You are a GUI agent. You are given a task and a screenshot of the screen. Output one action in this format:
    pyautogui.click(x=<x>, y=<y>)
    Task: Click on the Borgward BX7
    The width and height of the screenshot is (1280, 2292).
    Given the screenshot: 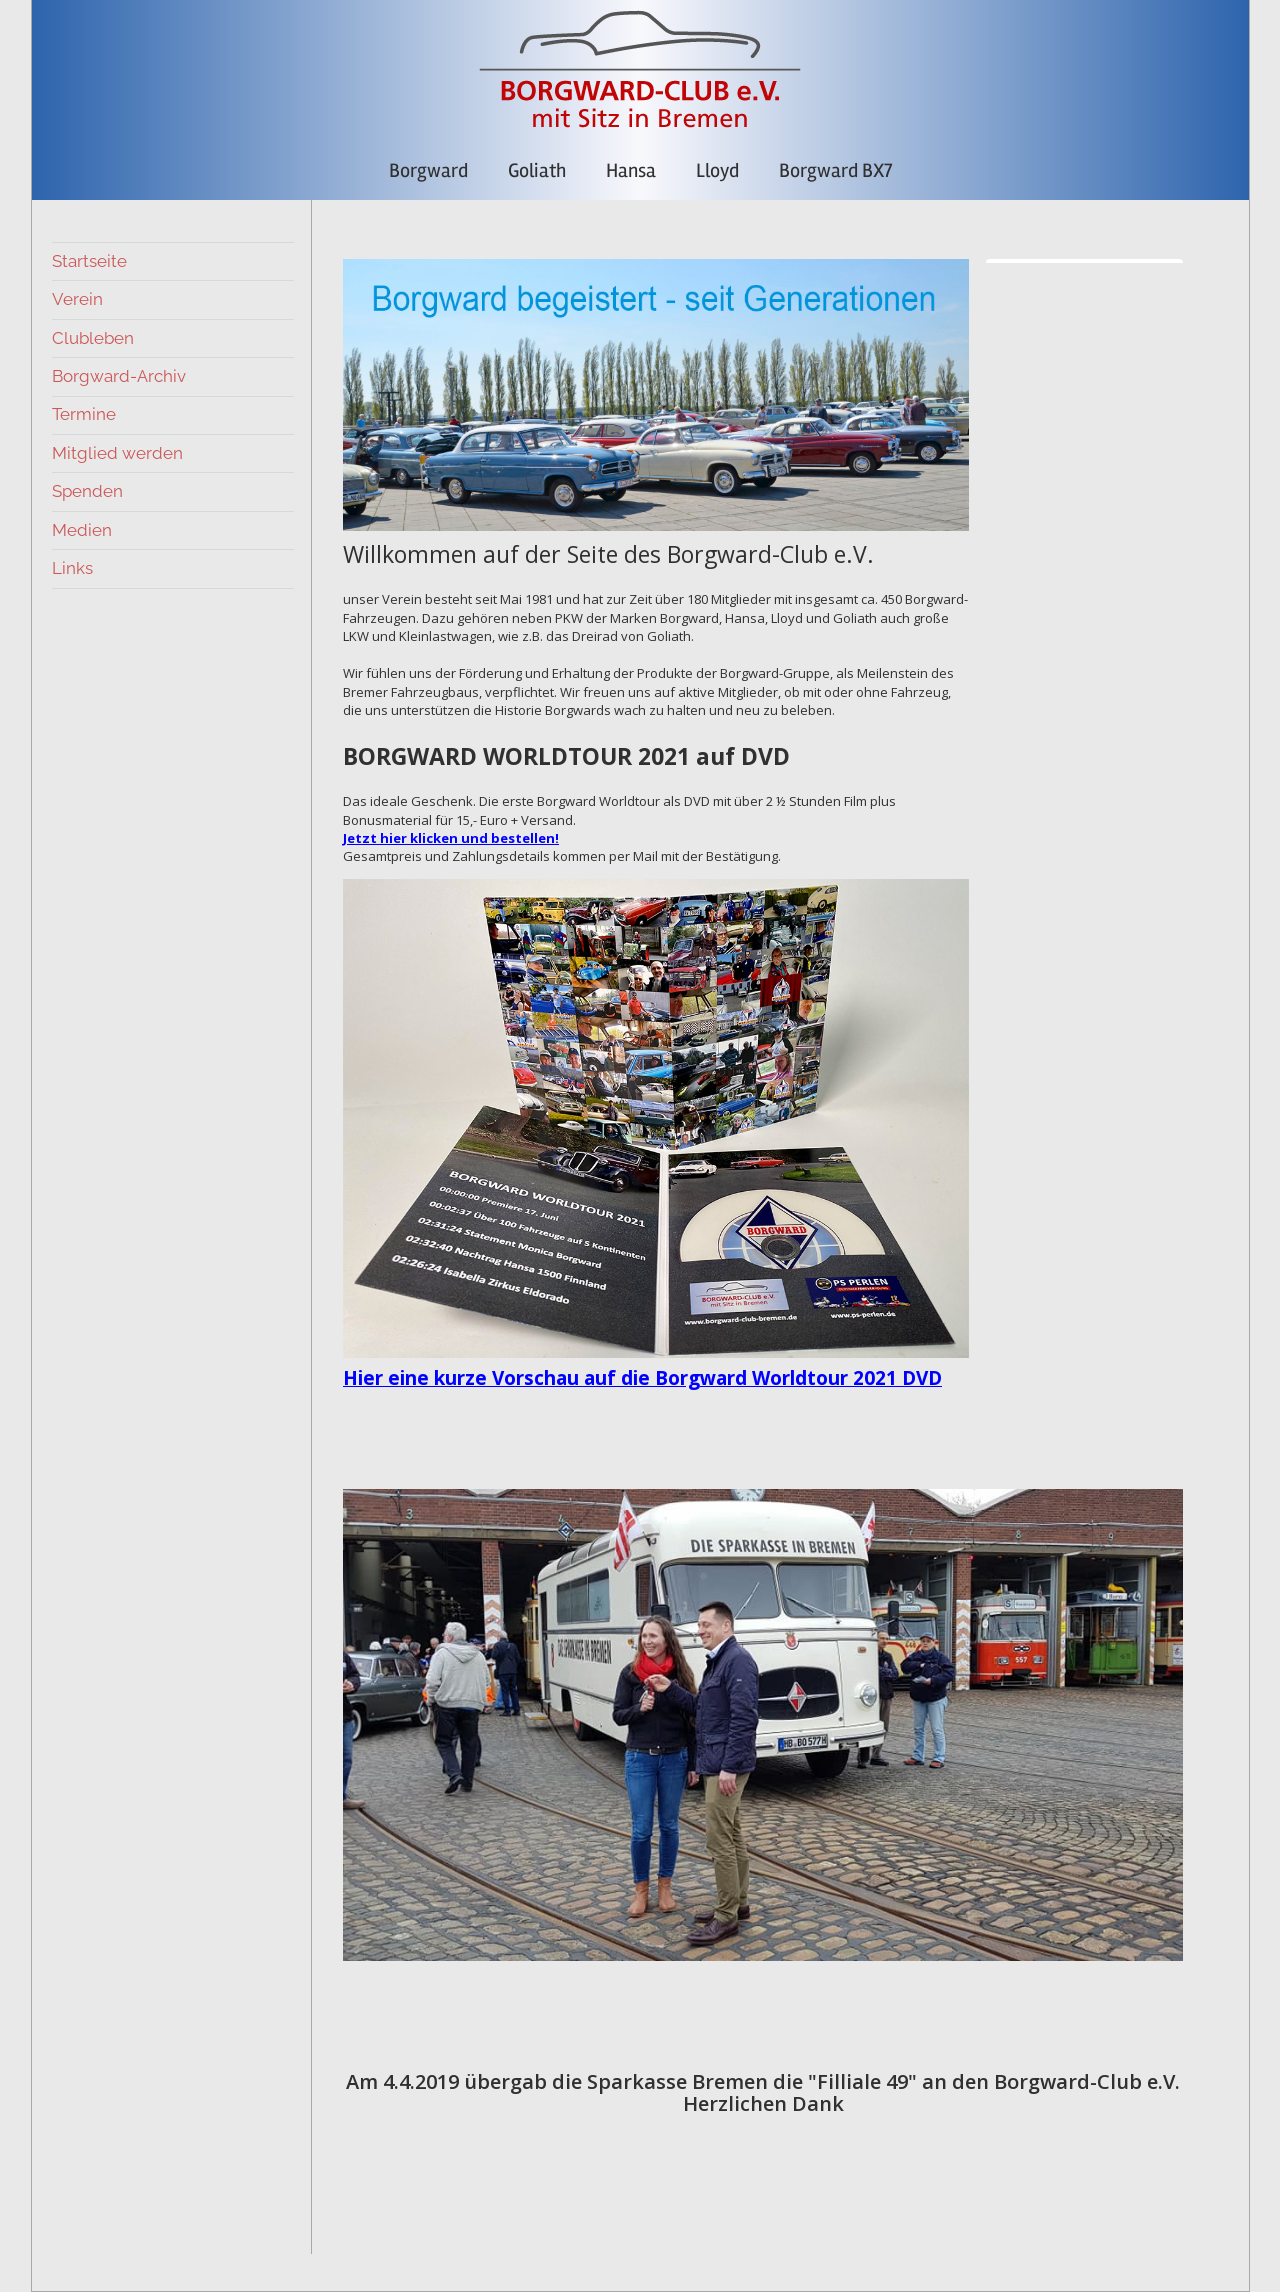 What is the action you would take?
    pyautogui.click(x=835, y=170)
    